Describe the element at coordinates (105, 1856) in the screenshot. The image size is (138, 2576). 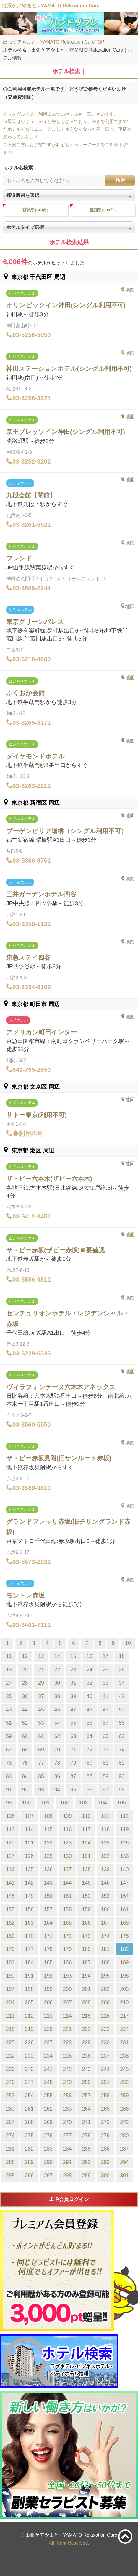
I see `132` at that location.